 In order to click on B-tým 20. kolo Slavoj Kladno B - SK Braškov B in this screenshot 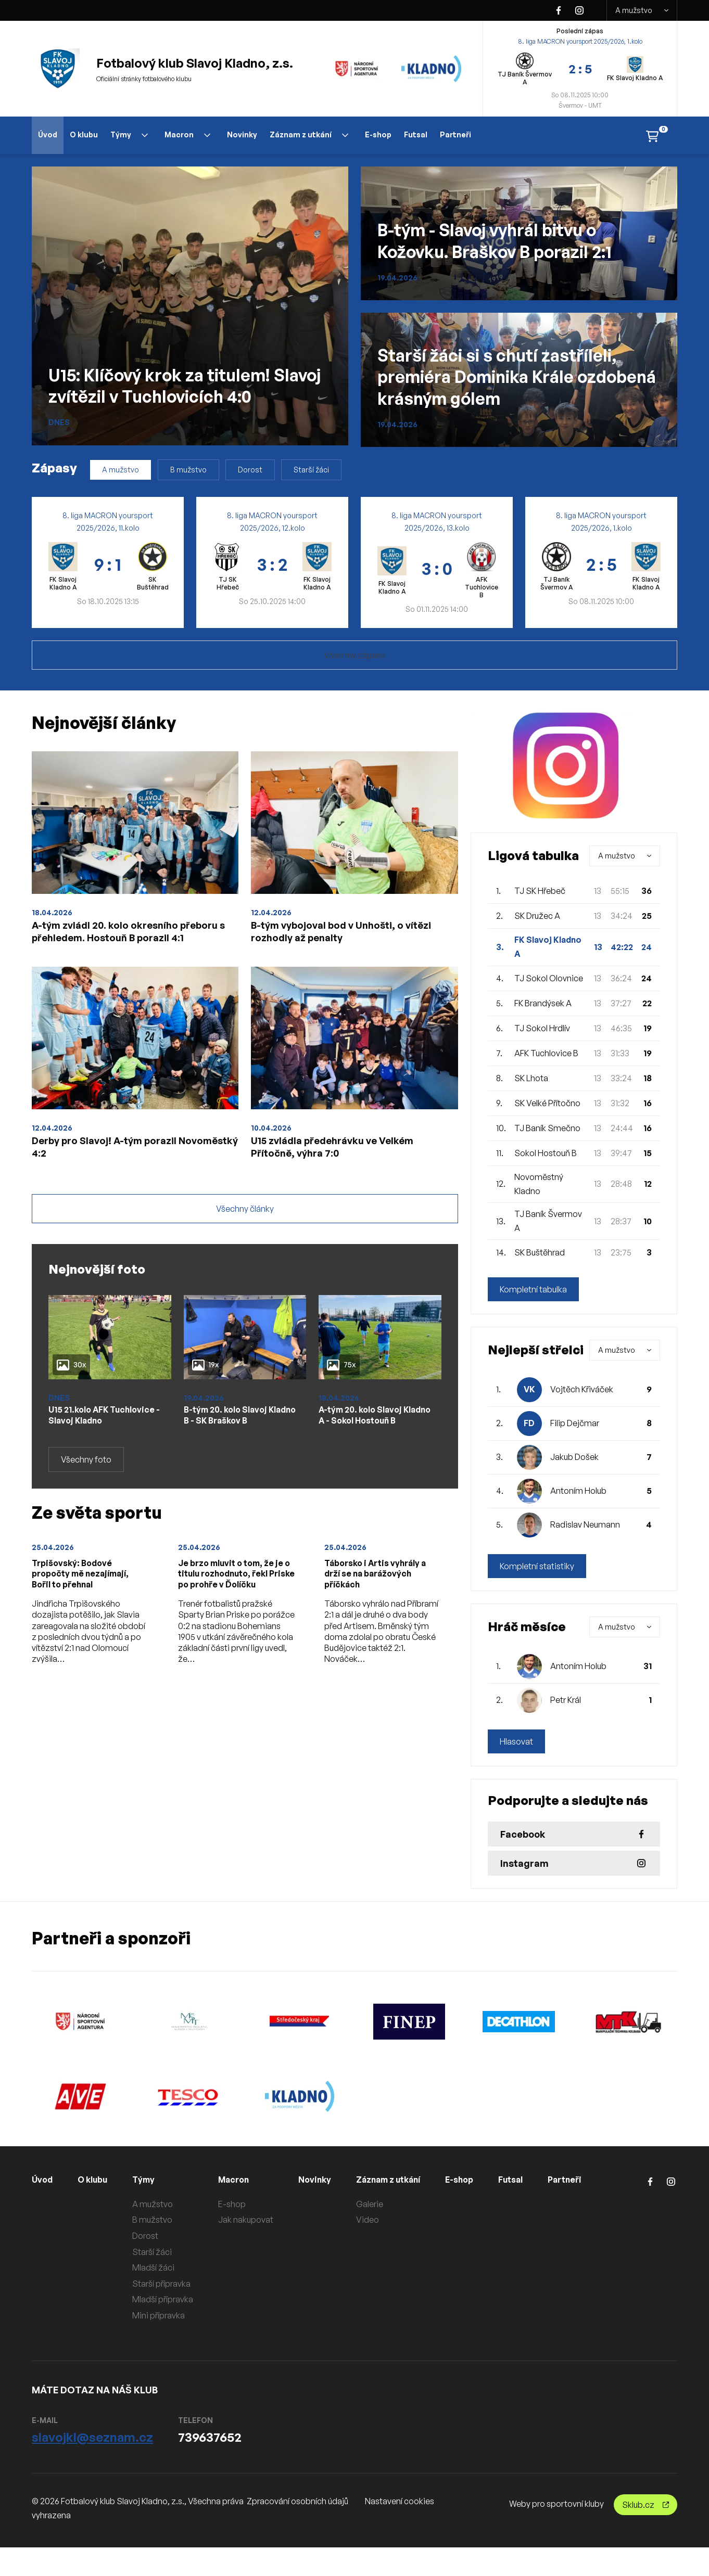, I will do `click(237, 1454)`.